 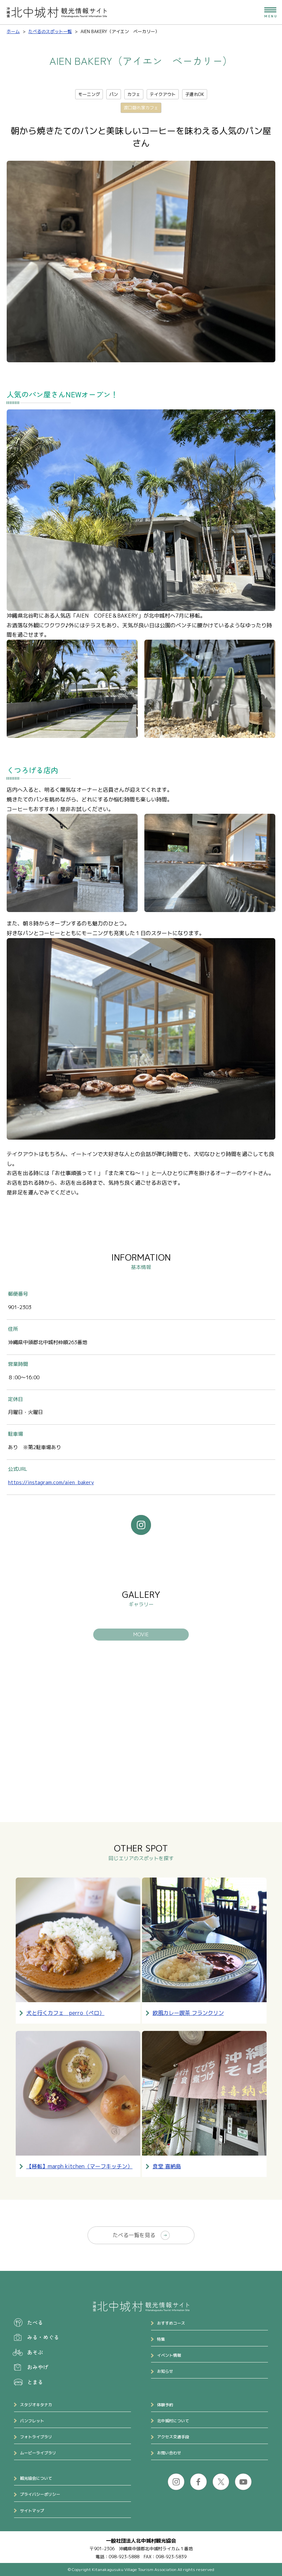 I want to click on パンフレット, so click(x=32, y=2421).